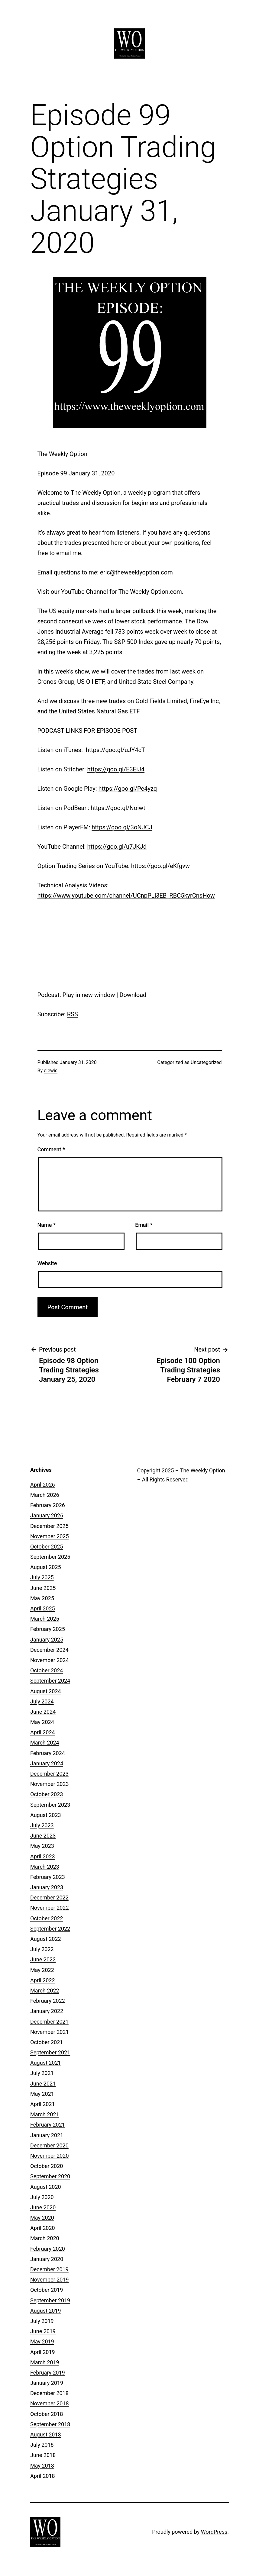  Describe the element at coordinates (46, 1887) in the screenshot. I see `January 2023` at that location.